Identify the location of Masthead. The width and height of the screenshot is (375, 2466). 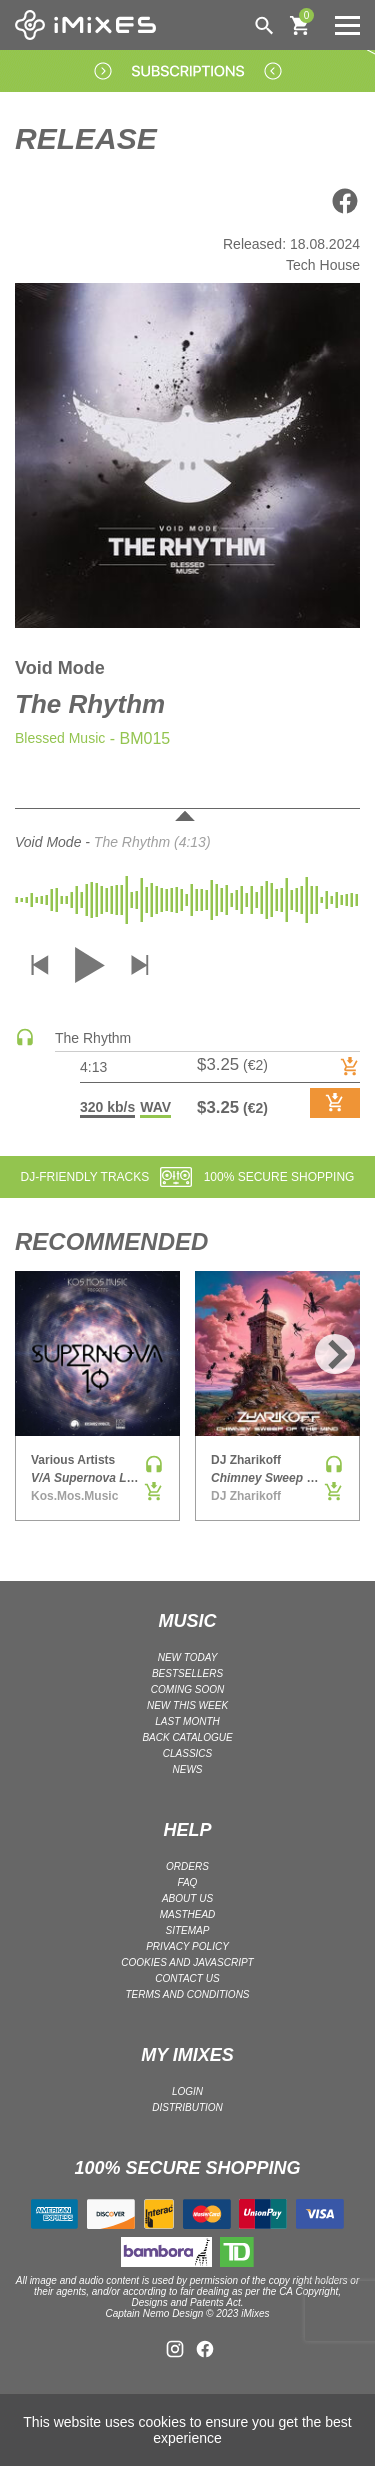
(188, 1914).